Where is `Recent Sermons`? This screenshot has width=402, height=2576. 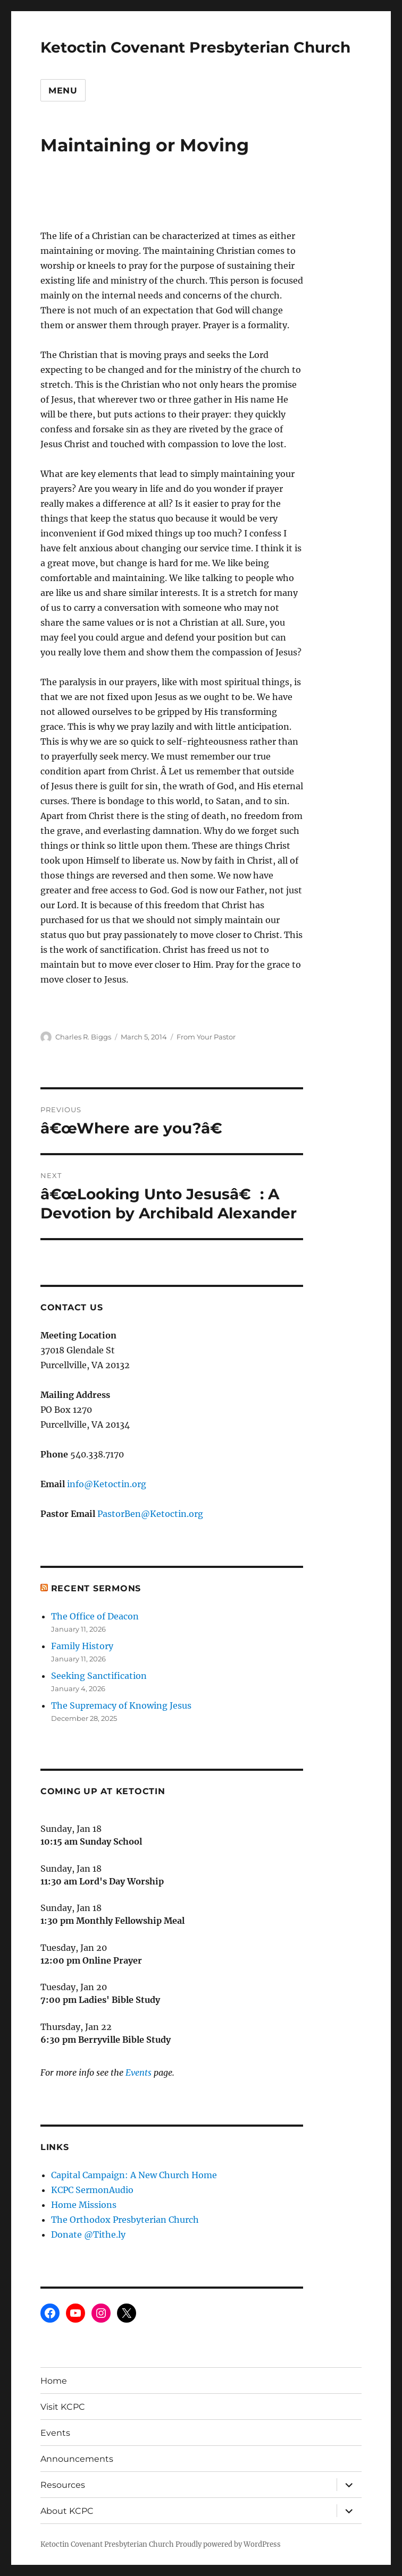 Recent Sermons is located at coordinates (96, 1588).